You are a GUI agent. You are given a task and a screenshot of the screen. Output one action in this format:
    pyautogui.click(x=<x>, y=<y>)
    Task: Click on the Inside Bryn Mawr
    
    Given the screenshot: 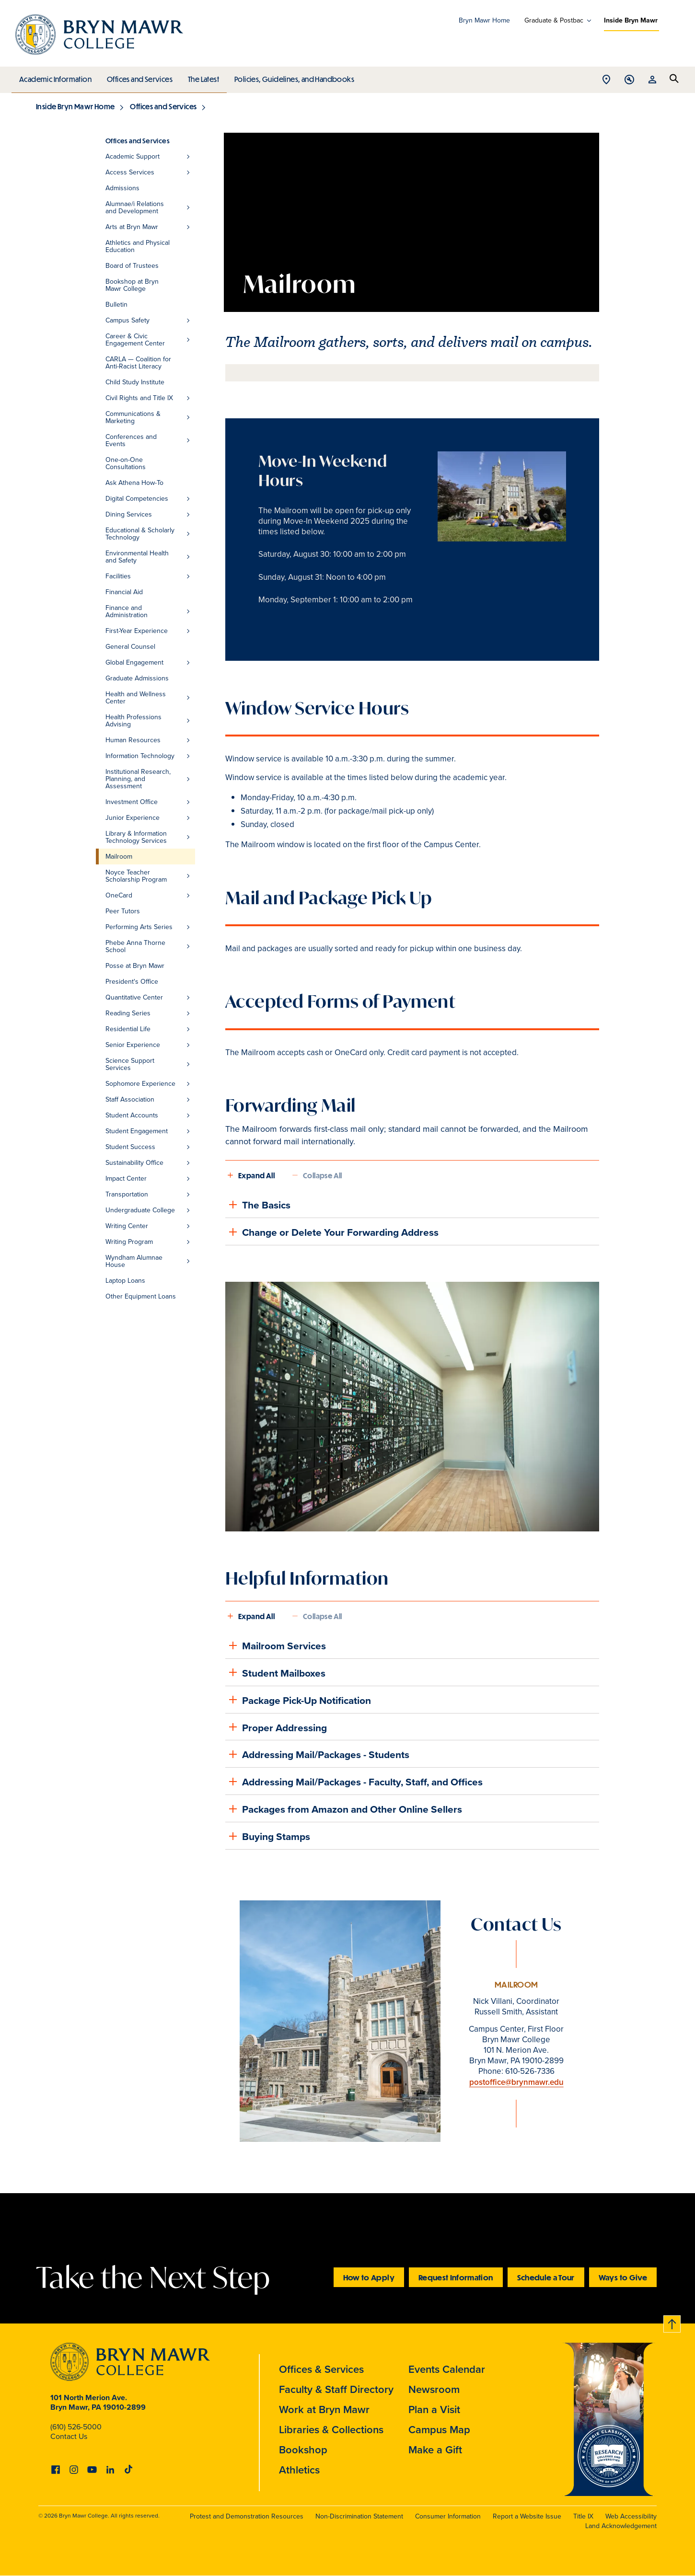 What is the action you would take?
    pyautogui.click(x=631, y=20)
    